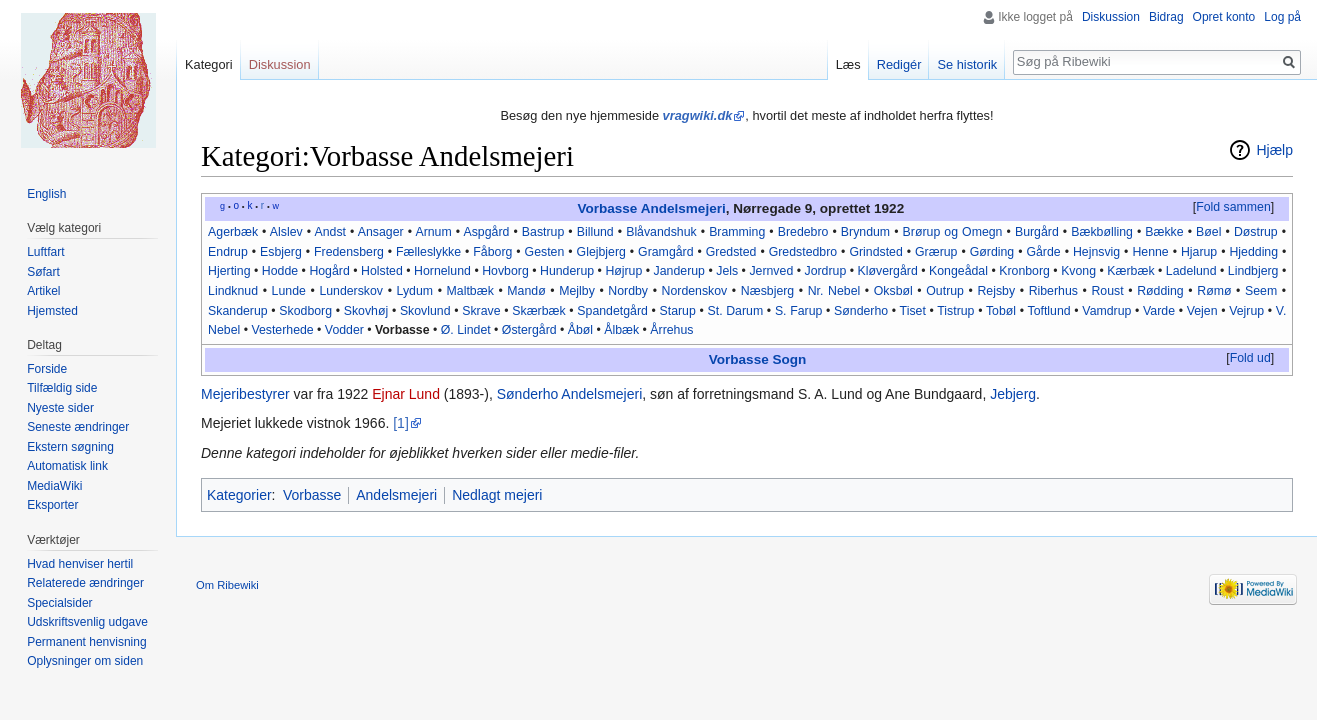  Describe the element at coordinates (425, 311) in the screenshot. I see `Skovlund` at that location.